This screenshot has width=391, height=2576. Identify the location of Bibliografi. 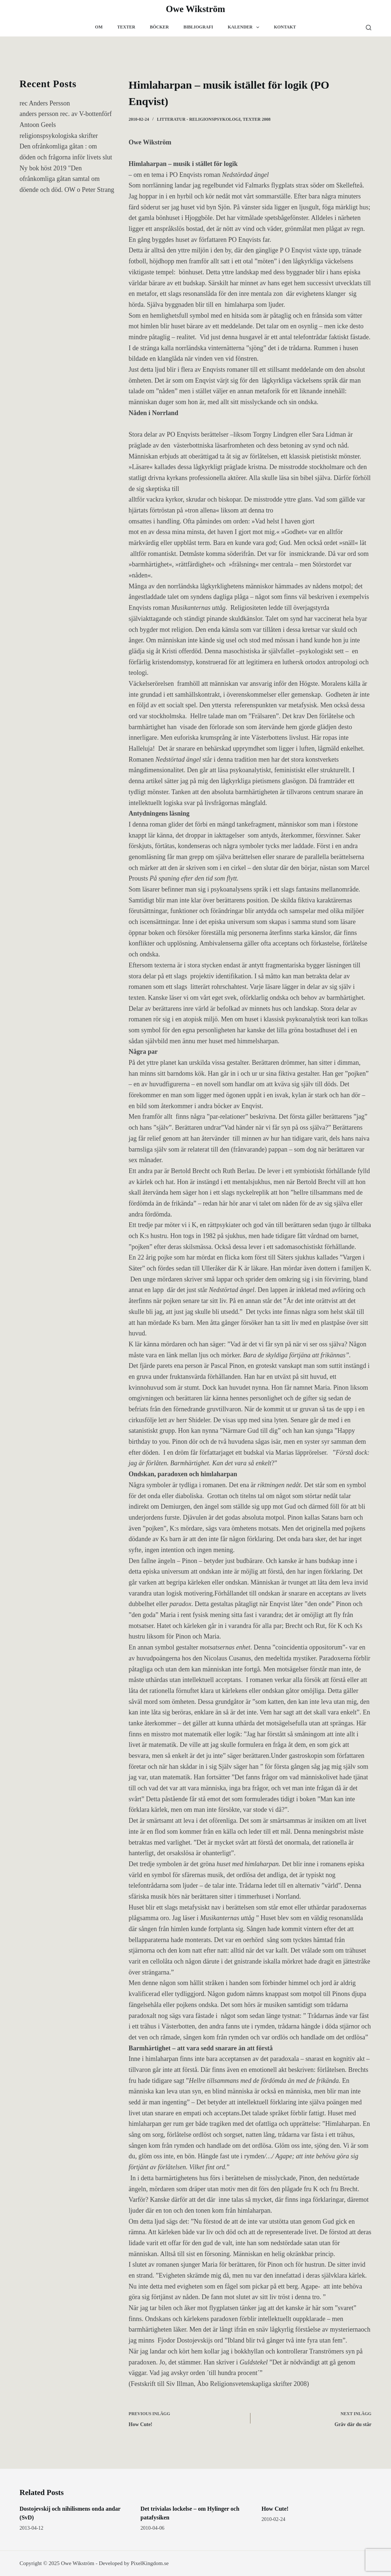
(198, 27).